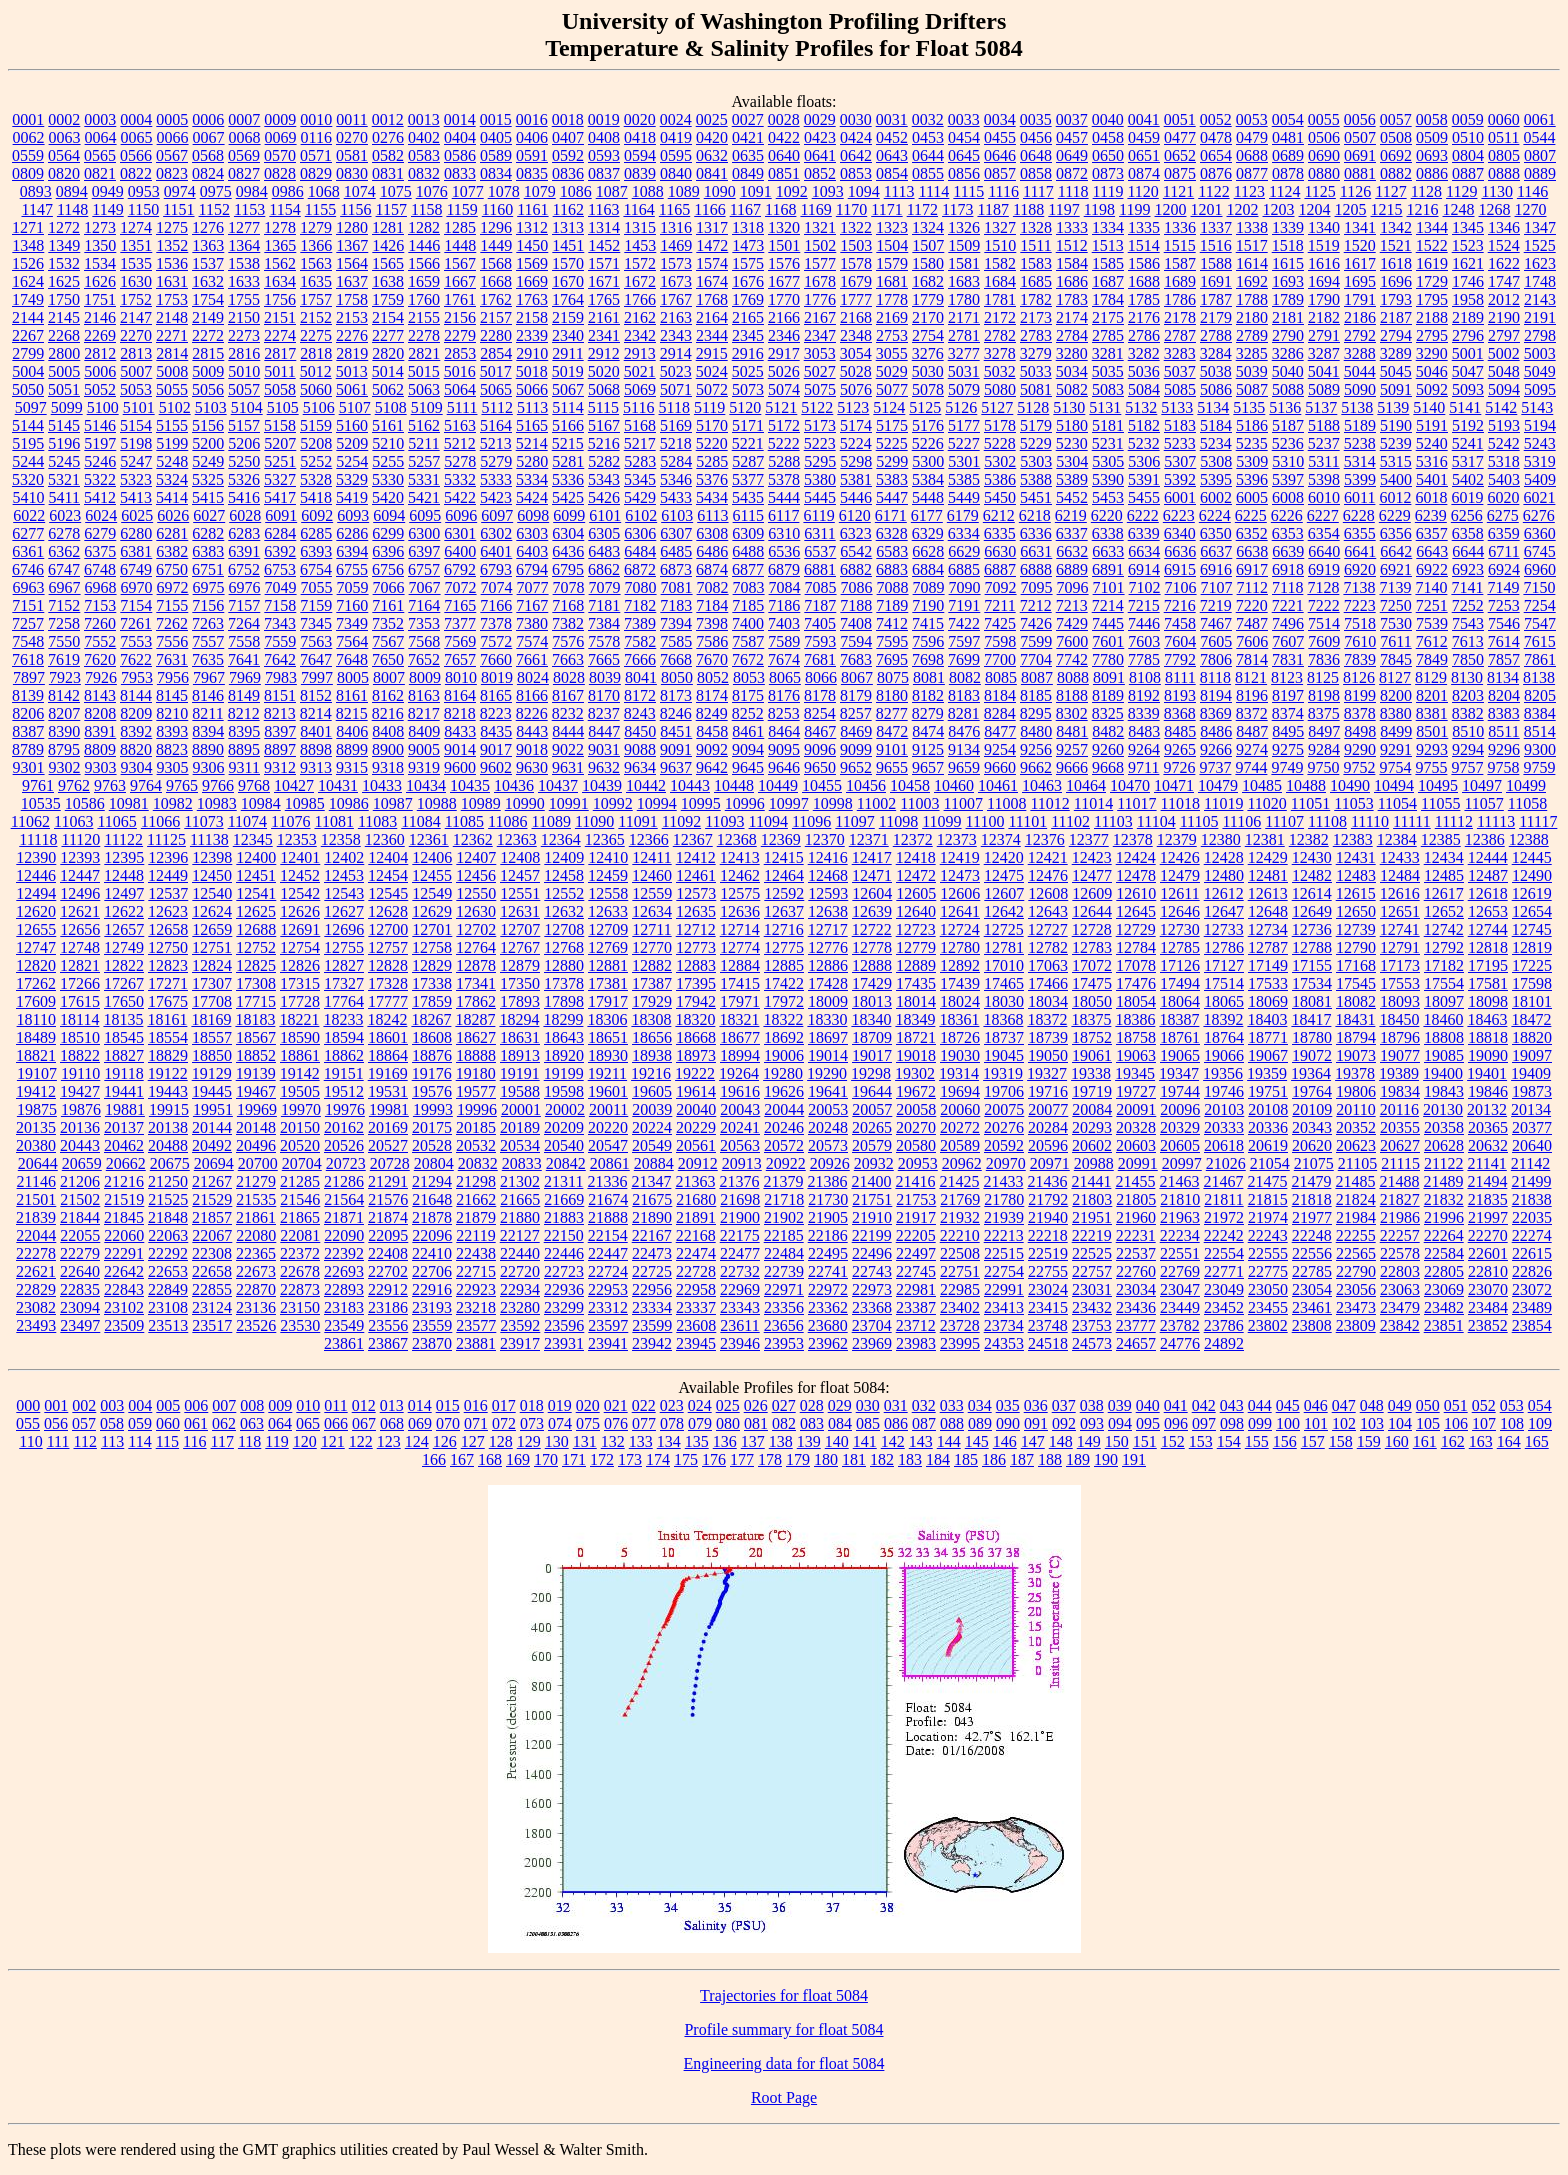 The image size is (1568, 2175). Describe the element at coordinates (1397, 1441) in the screenshot. I see `160` at that location.